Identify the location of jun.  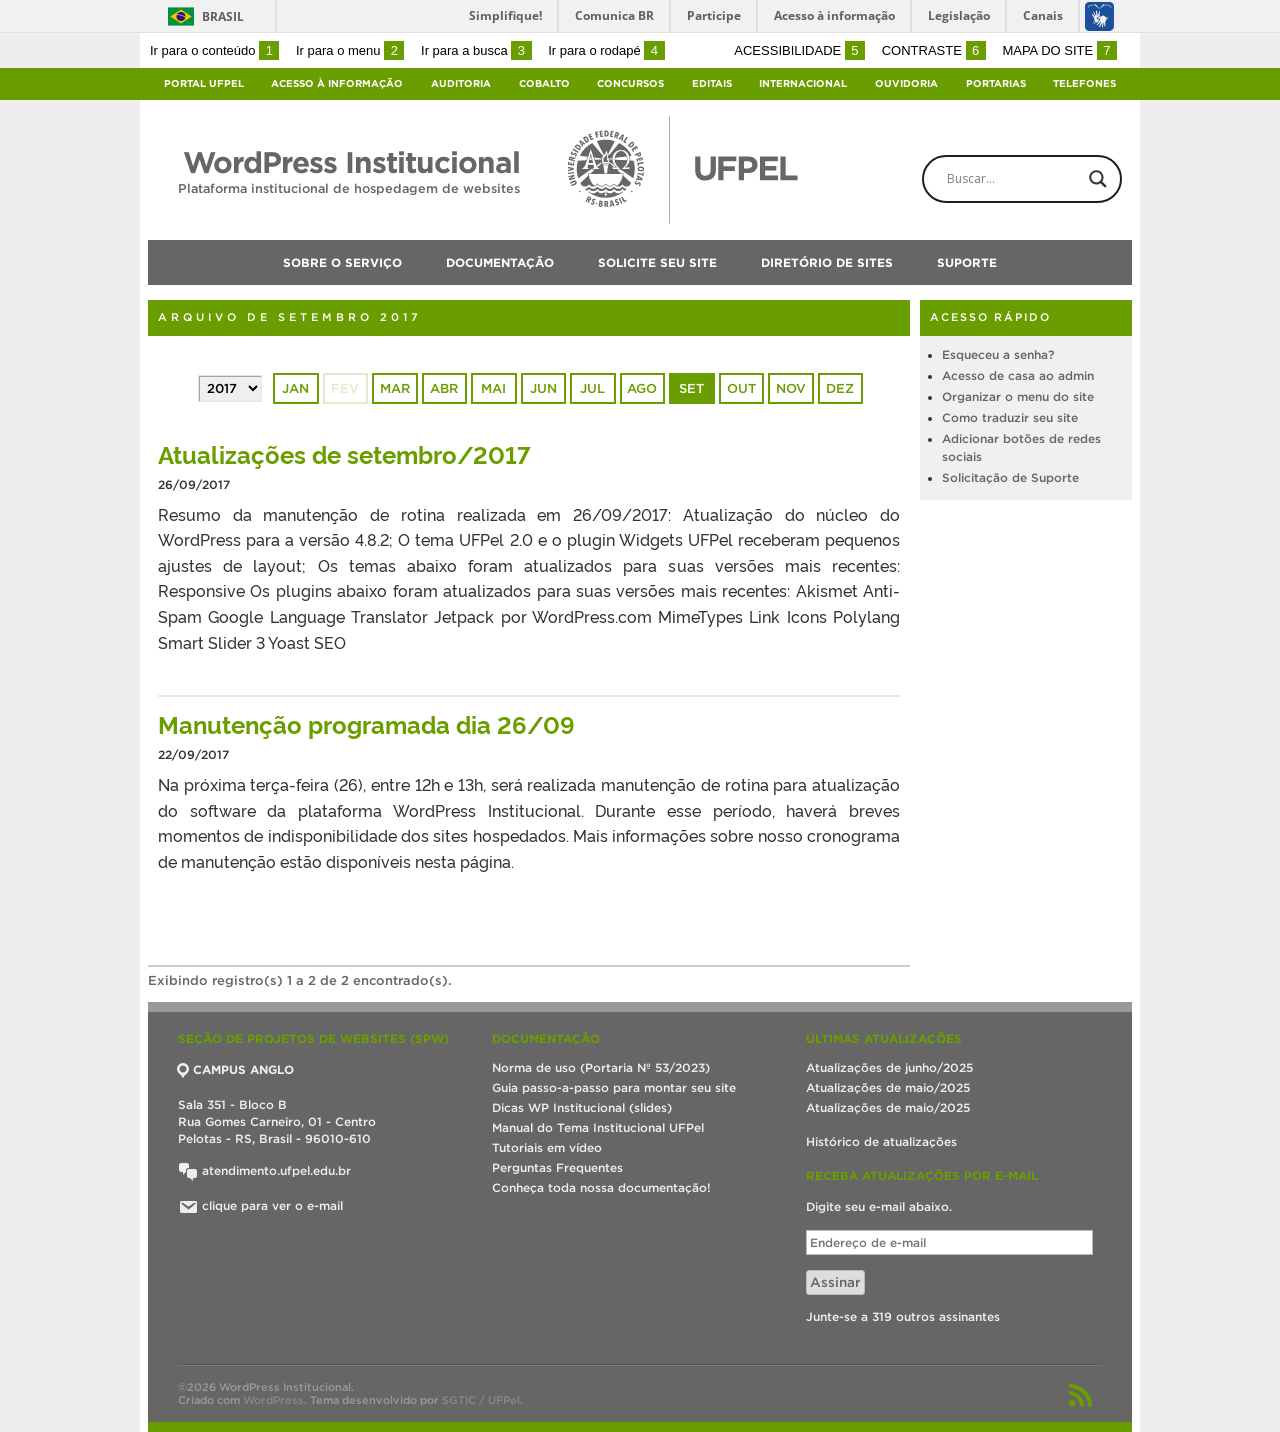
(543, 388).